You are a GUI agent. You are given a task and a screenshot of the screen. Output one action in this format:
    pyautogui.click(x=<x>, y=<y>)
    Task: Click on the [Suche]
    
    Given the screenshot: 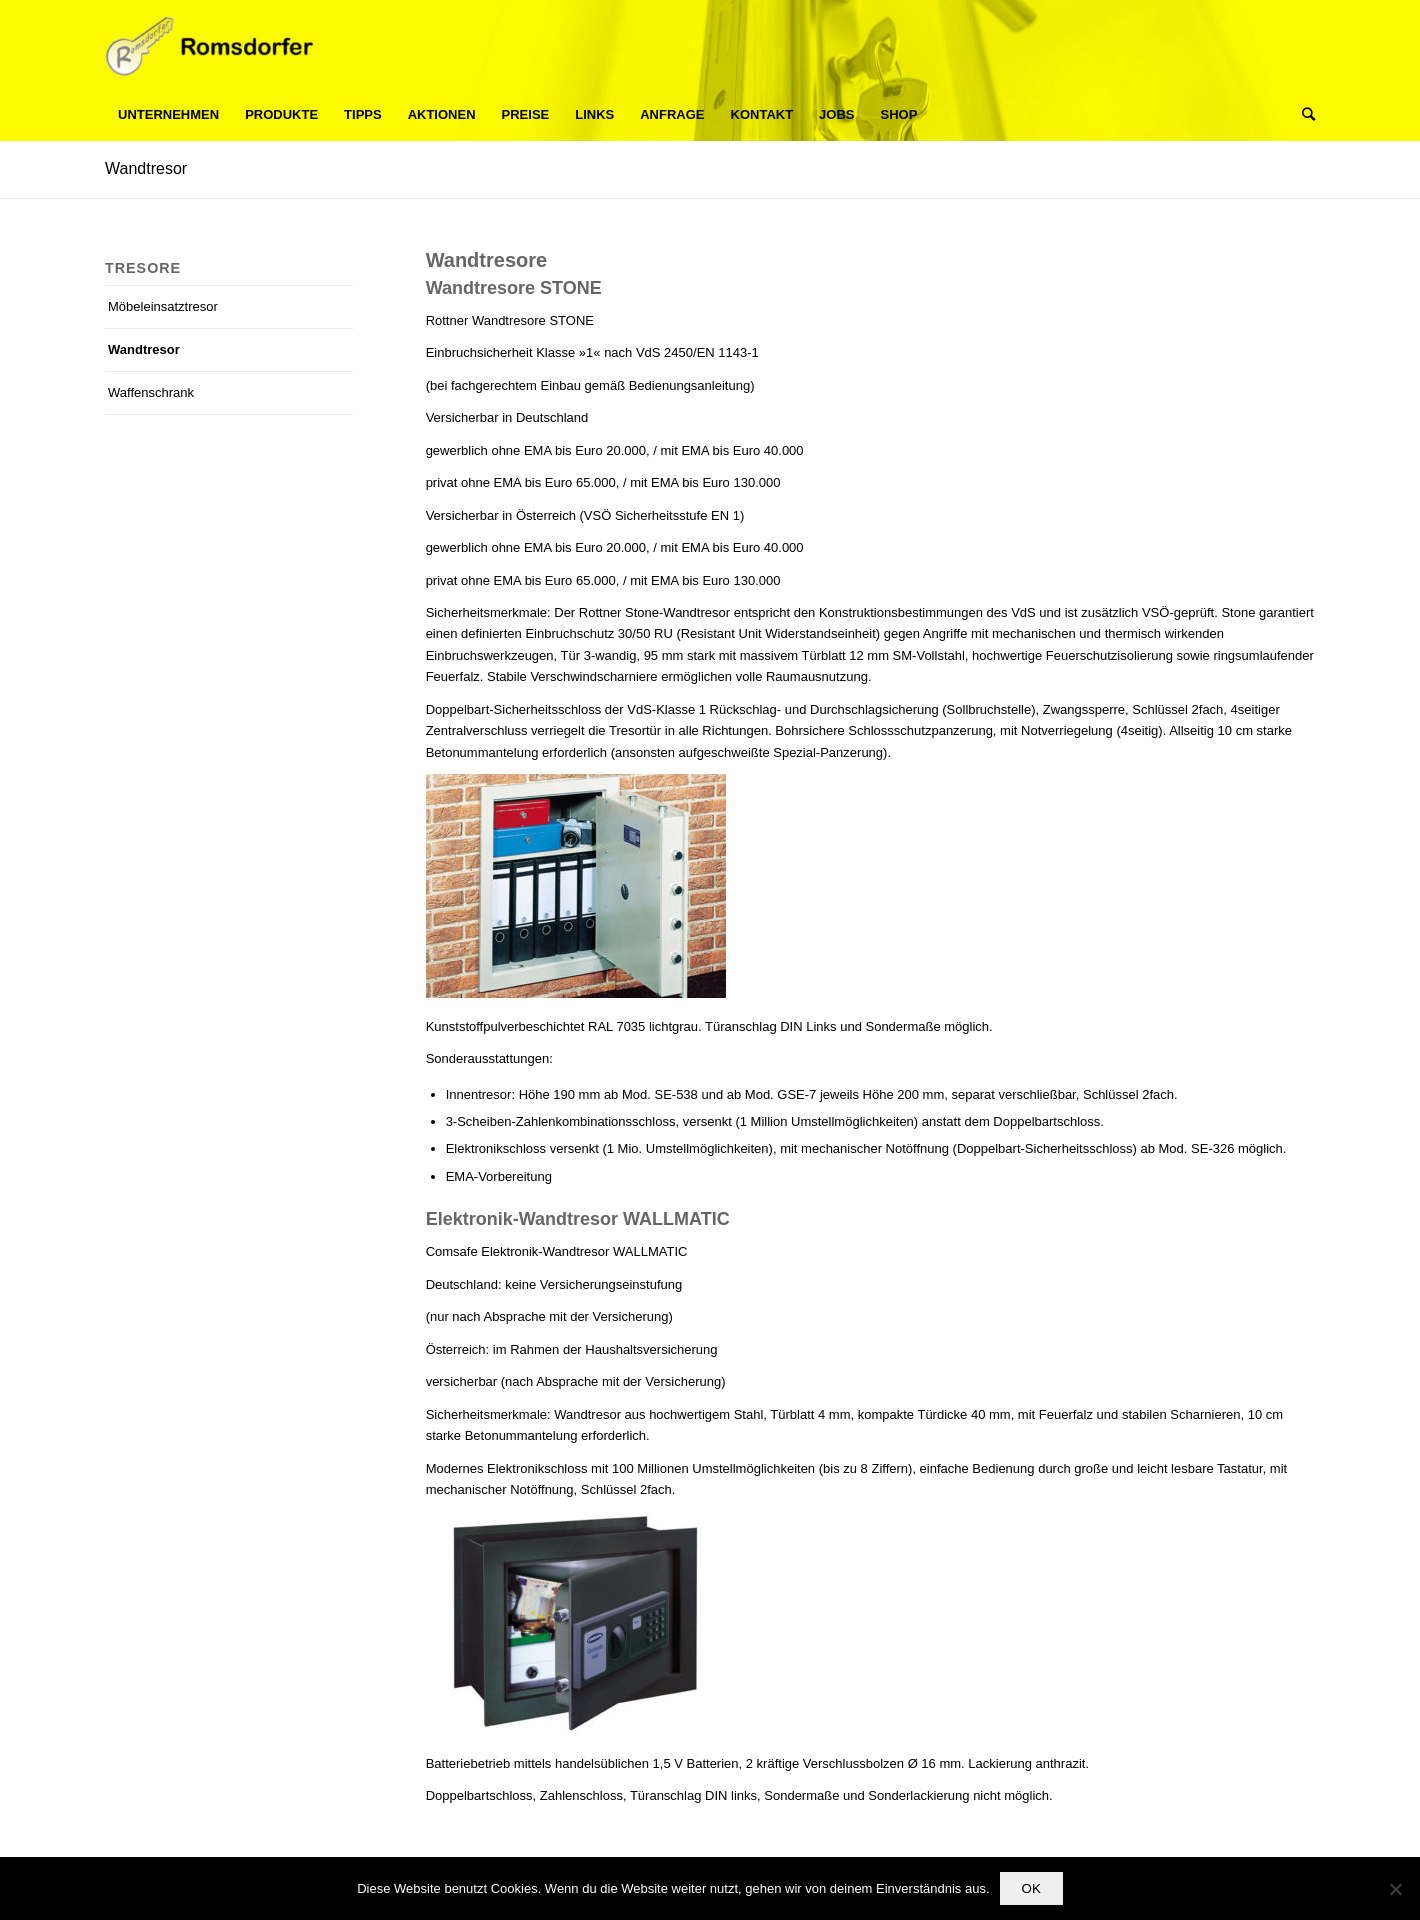 What is the action you would take?
    pyautogui.click(x=1302, y=115)
    